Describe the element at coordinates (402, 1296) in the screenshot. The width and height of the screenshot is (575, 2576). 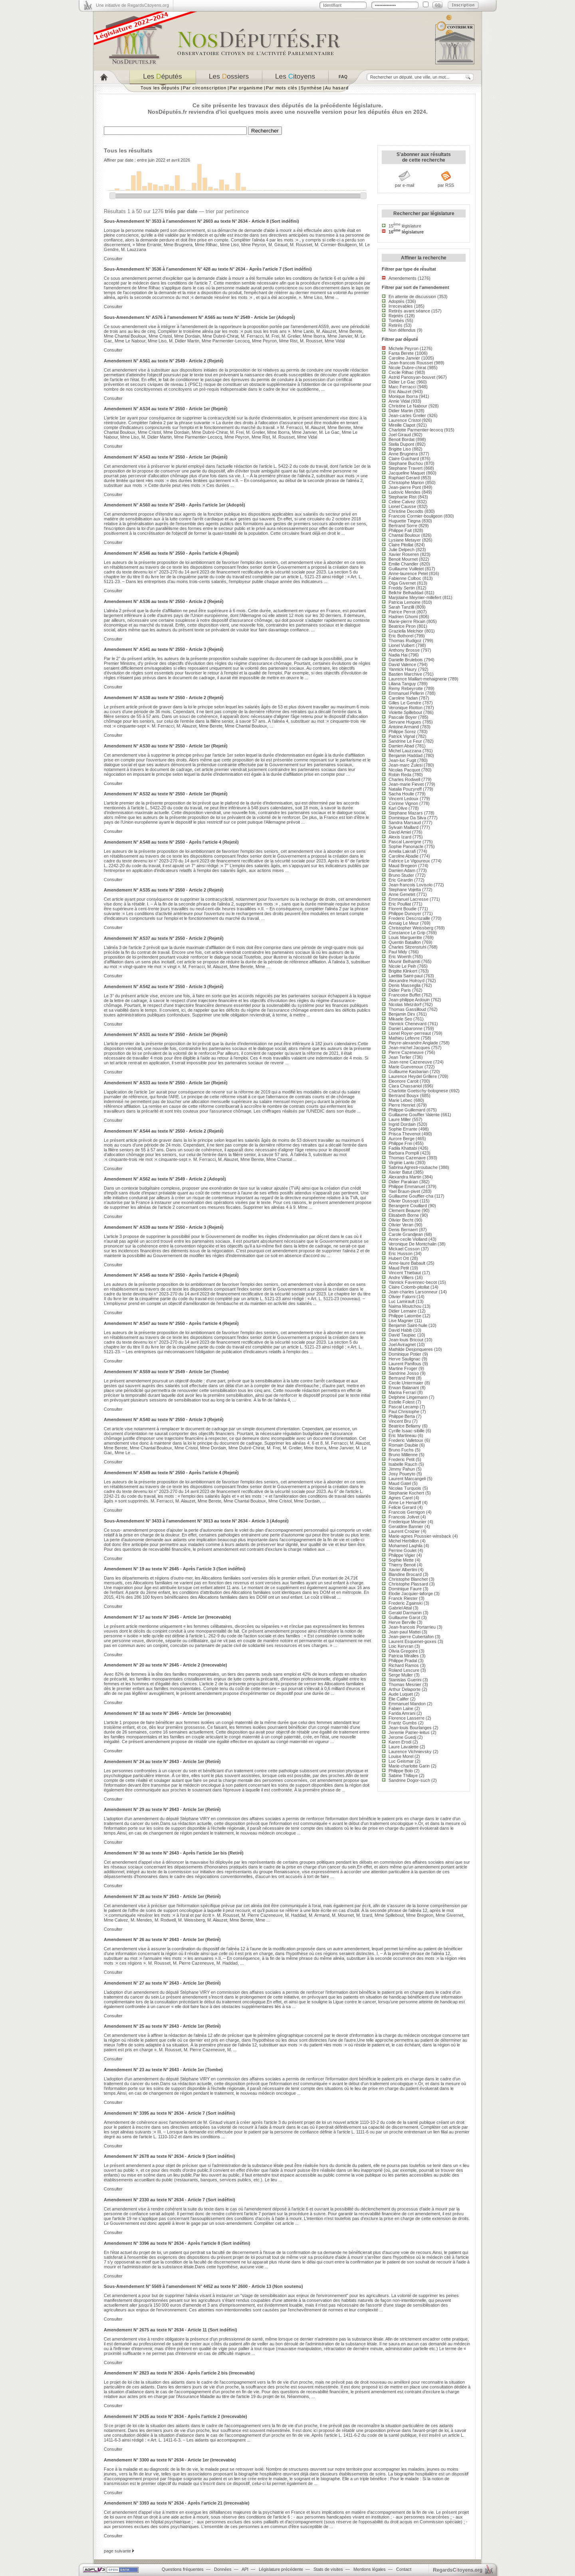
I see `Olivier Falorni` at that location.